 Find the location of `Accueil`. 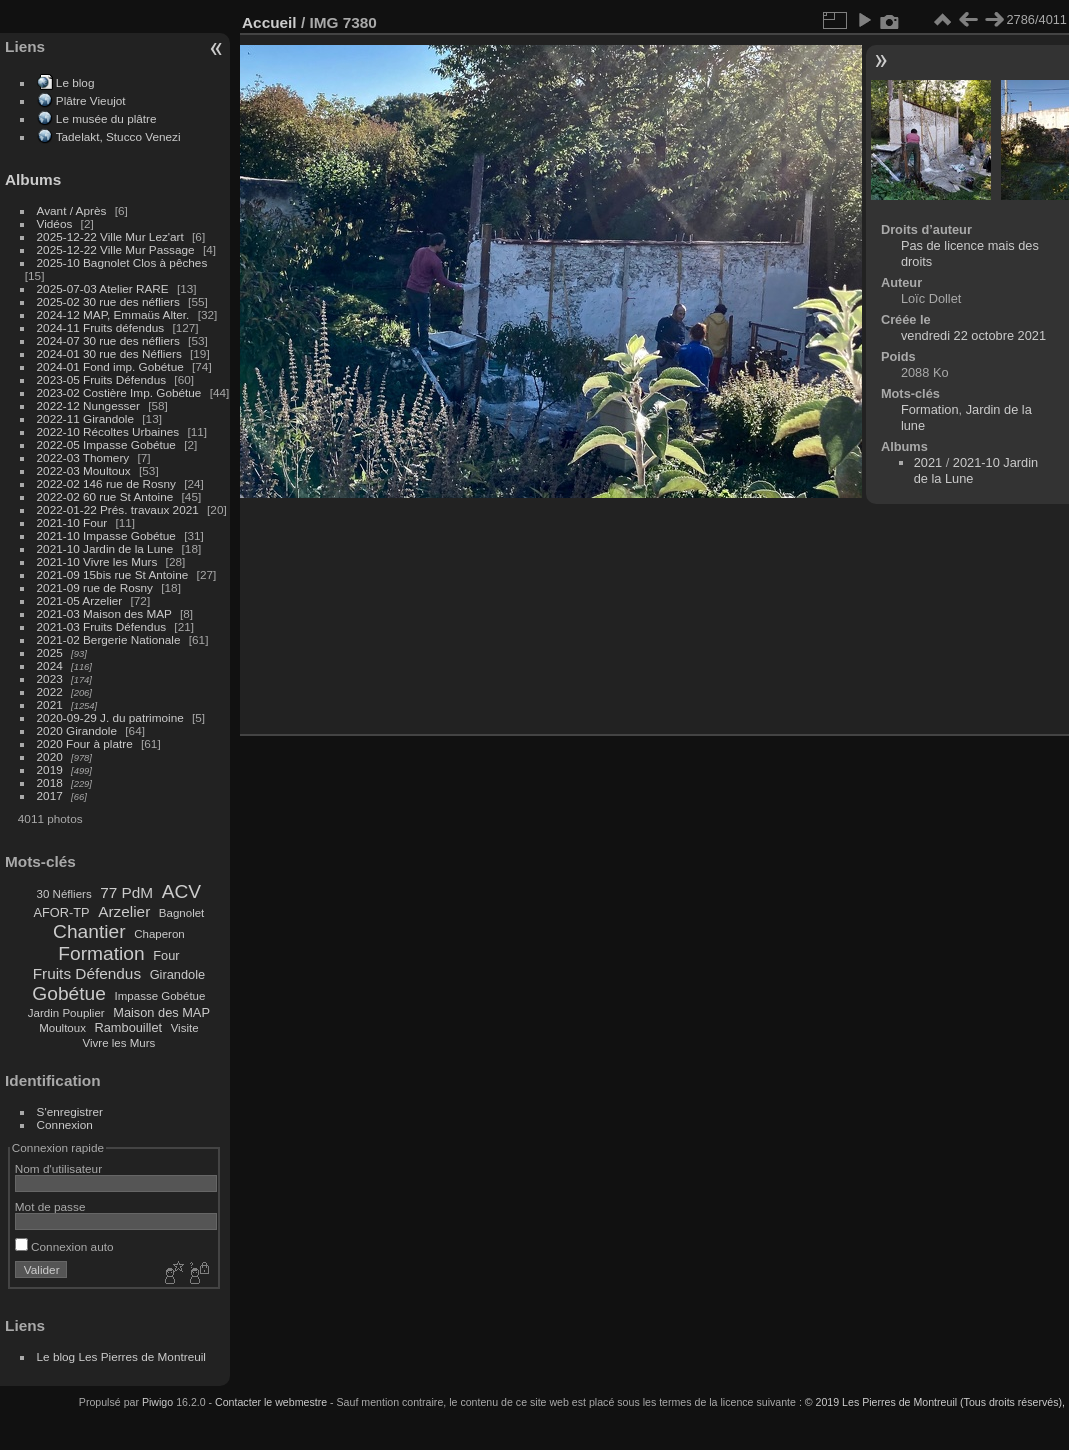

Accueil is located at coordinates (269, 22).